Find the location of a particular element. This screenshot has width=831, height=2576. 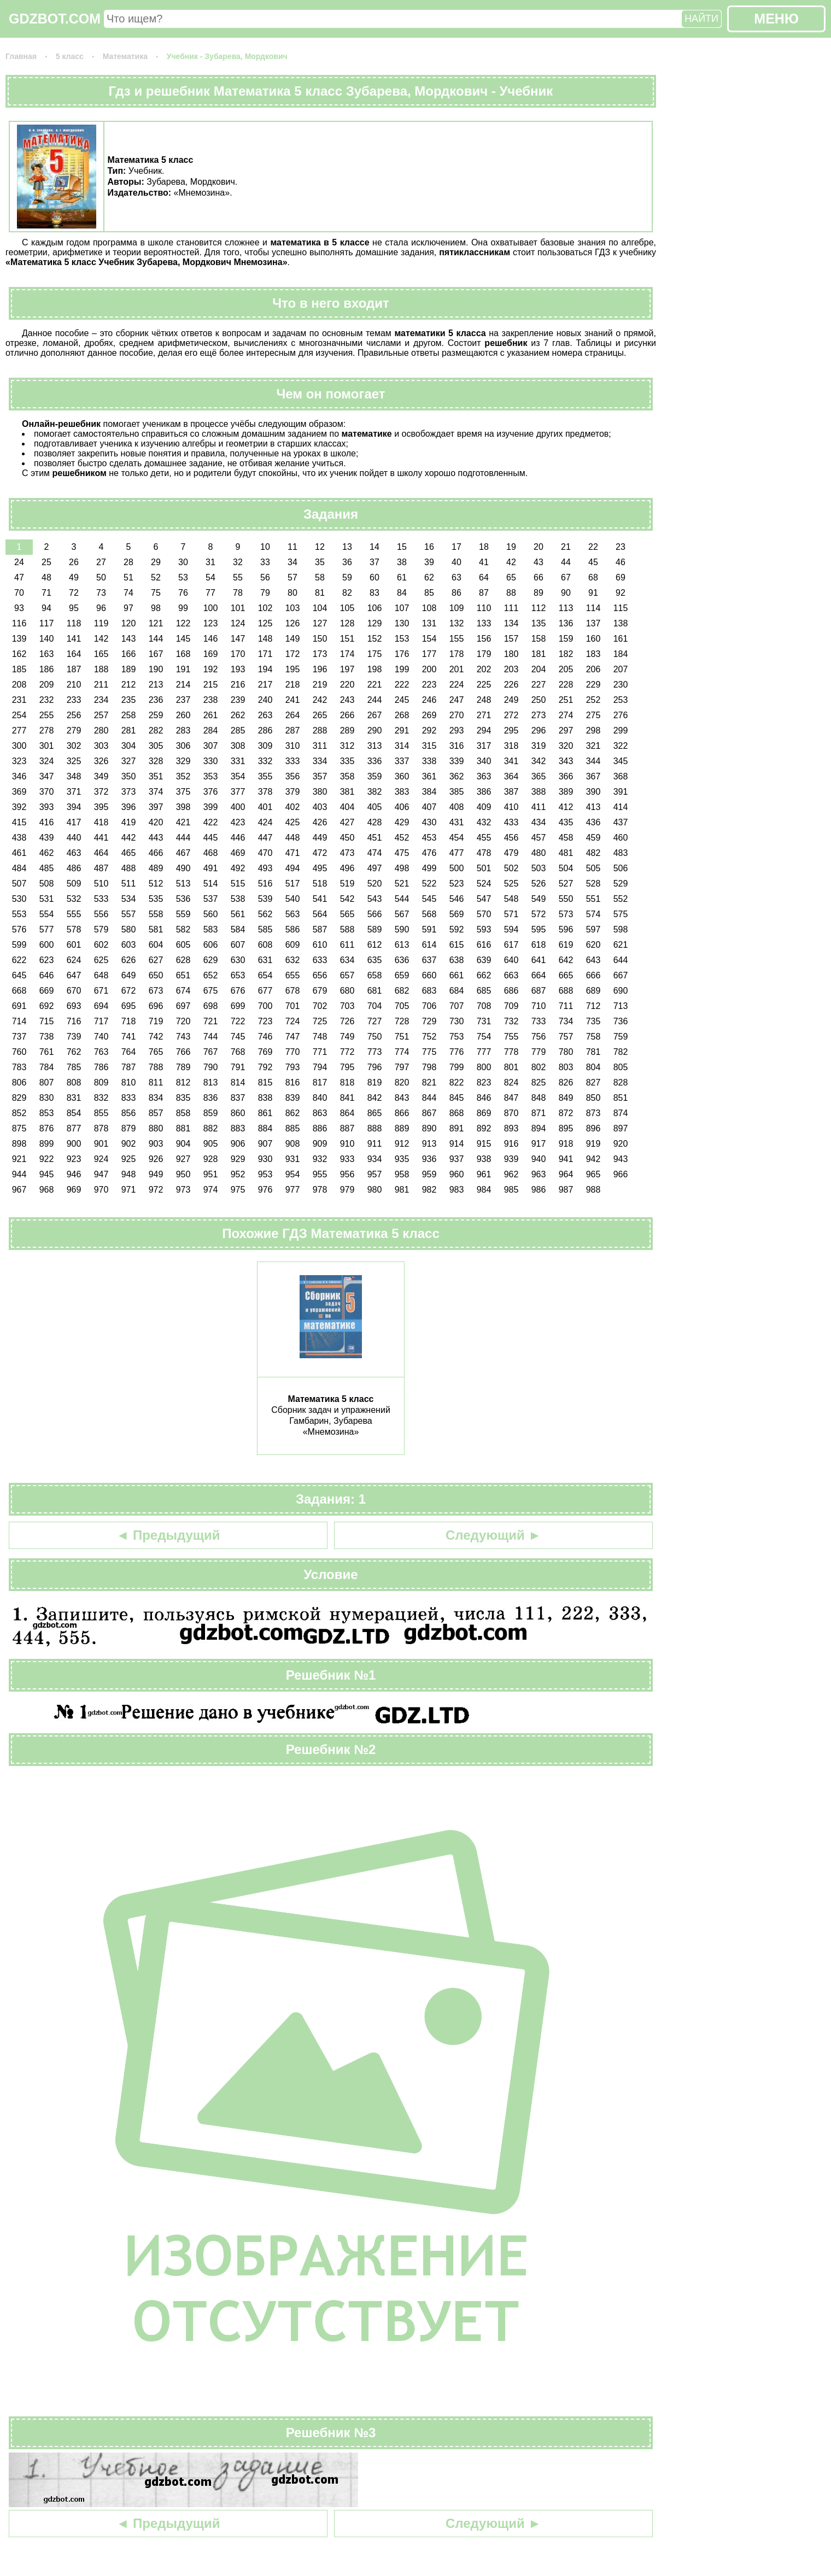

232 is located at coordinates (46, 700).